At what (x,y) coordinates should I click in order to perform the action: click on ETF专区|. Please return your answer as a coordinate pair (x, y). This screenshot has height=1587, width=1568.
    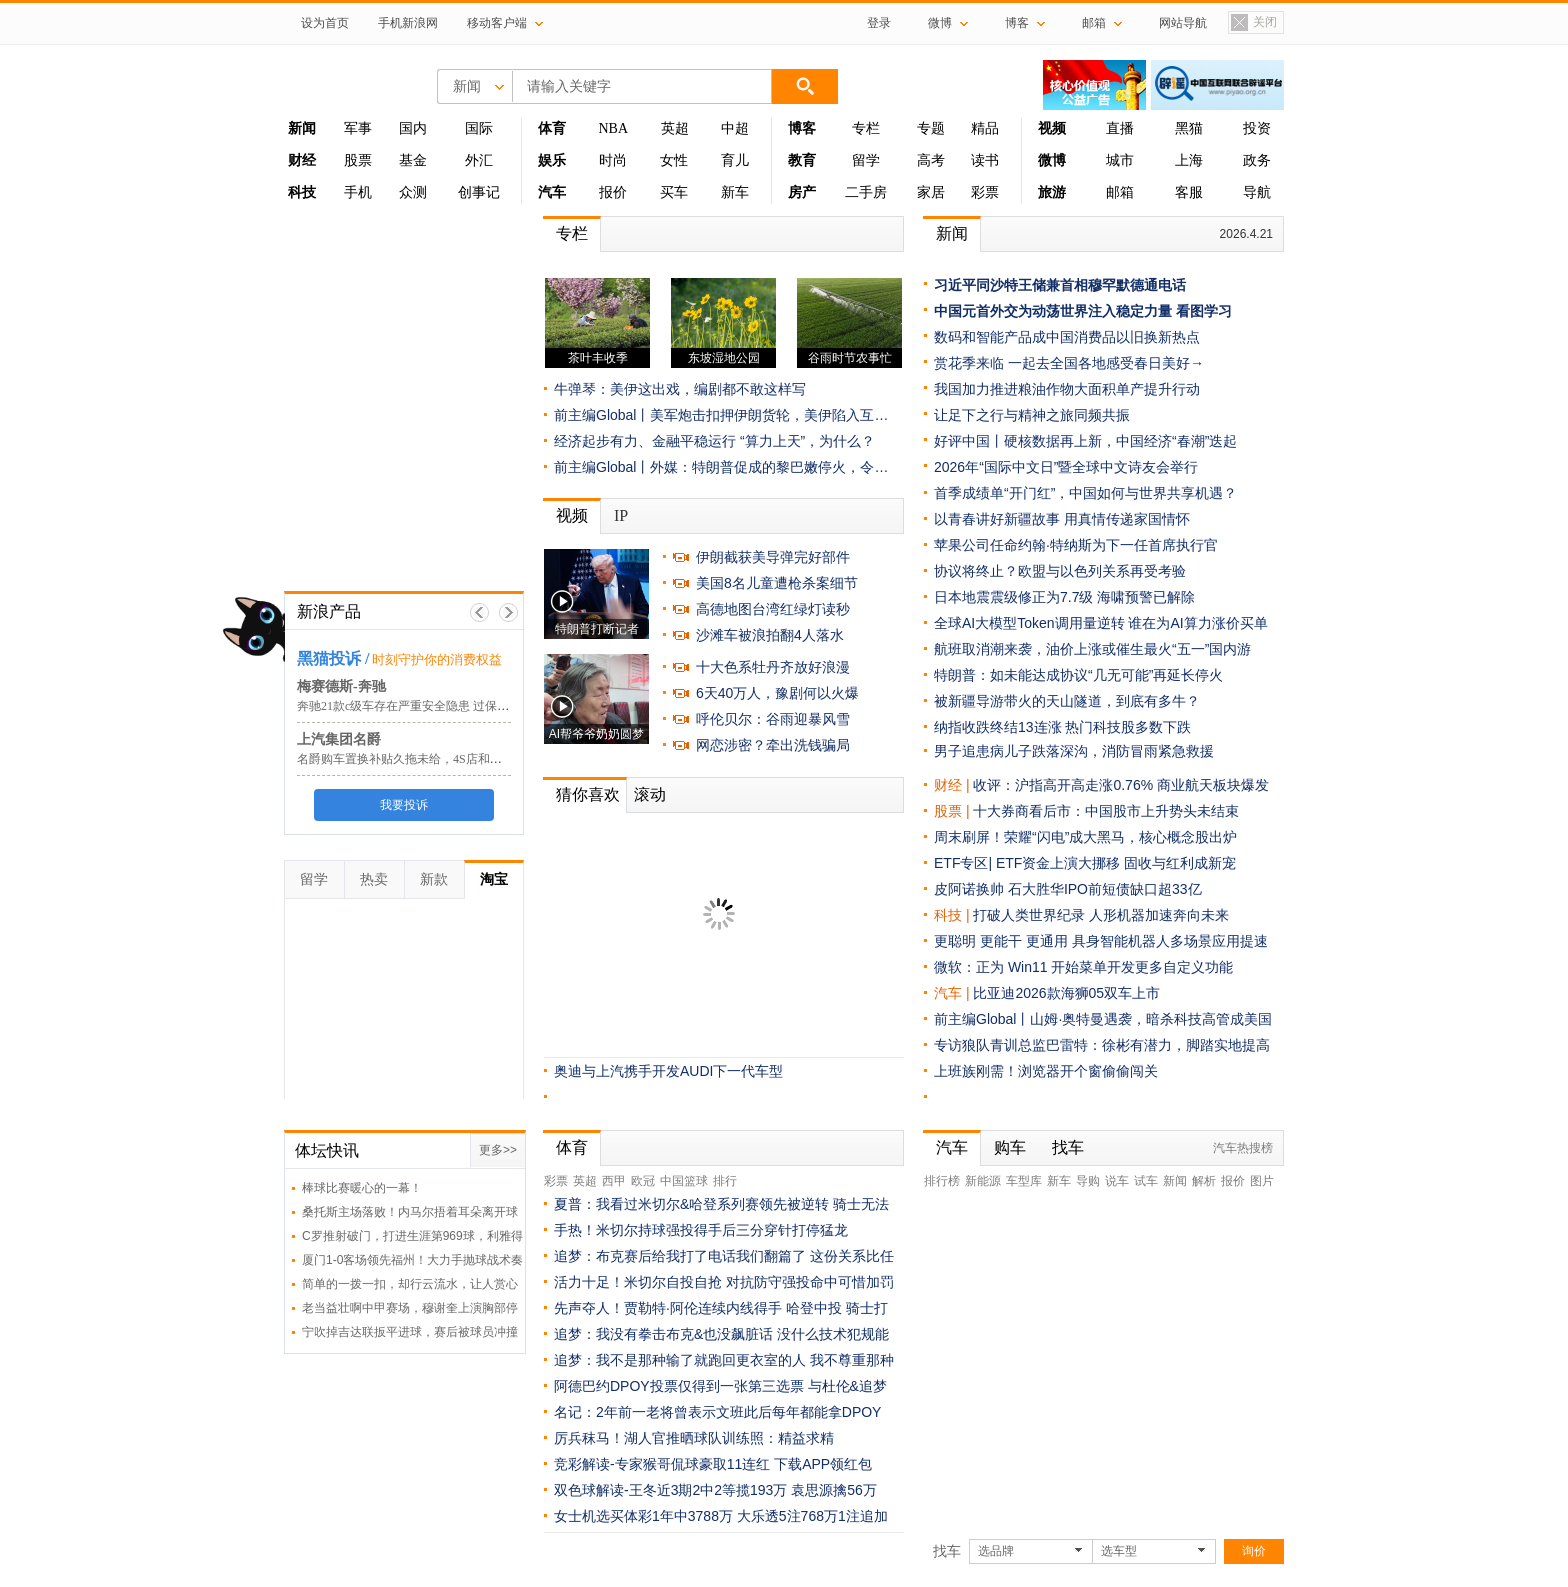
    Looking at the image, I should click on (965, 863).